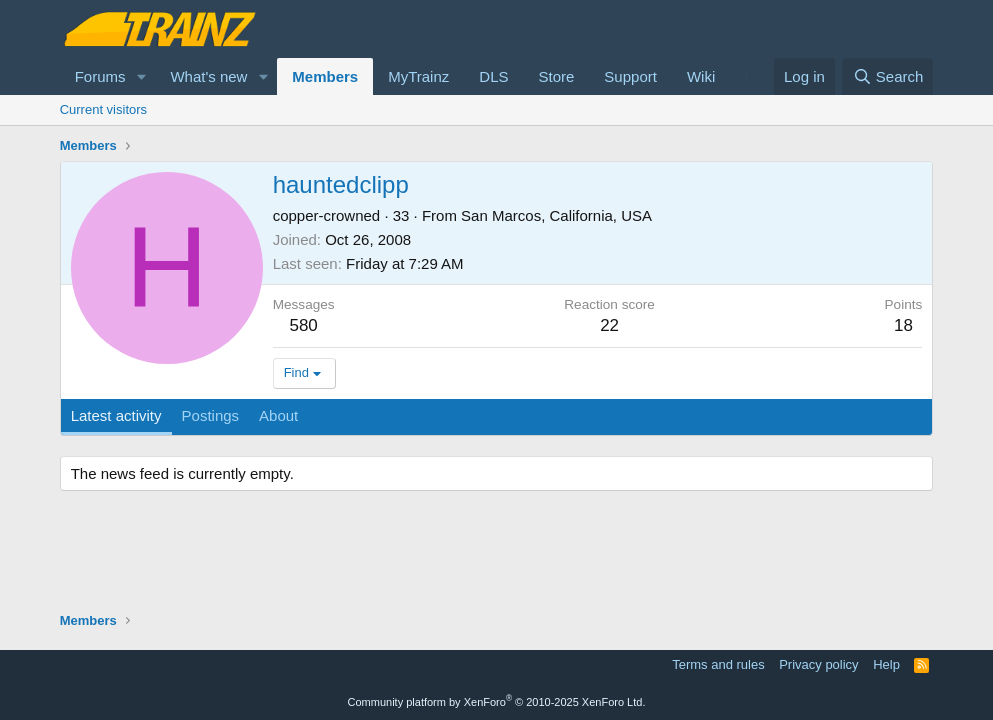 The image size is (993, 720). Describe the element at coordinates (886, 664) in the screenshot. I see `Help` at that location.